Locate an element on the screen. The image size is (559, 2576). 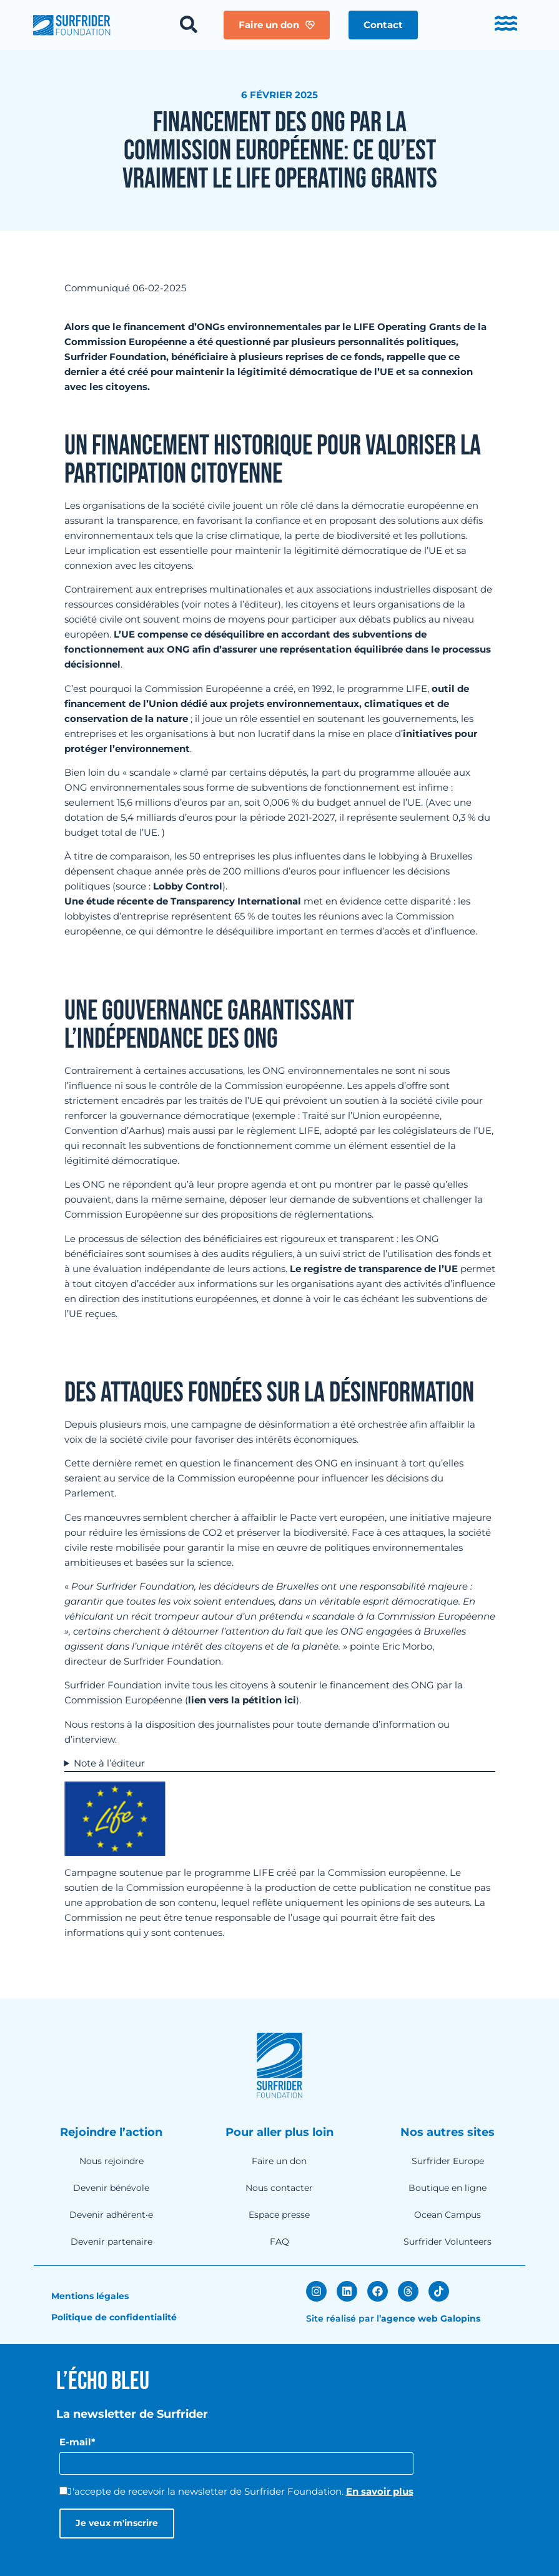
Une étude récente de Transparency International is located at coordinates (182, 901).